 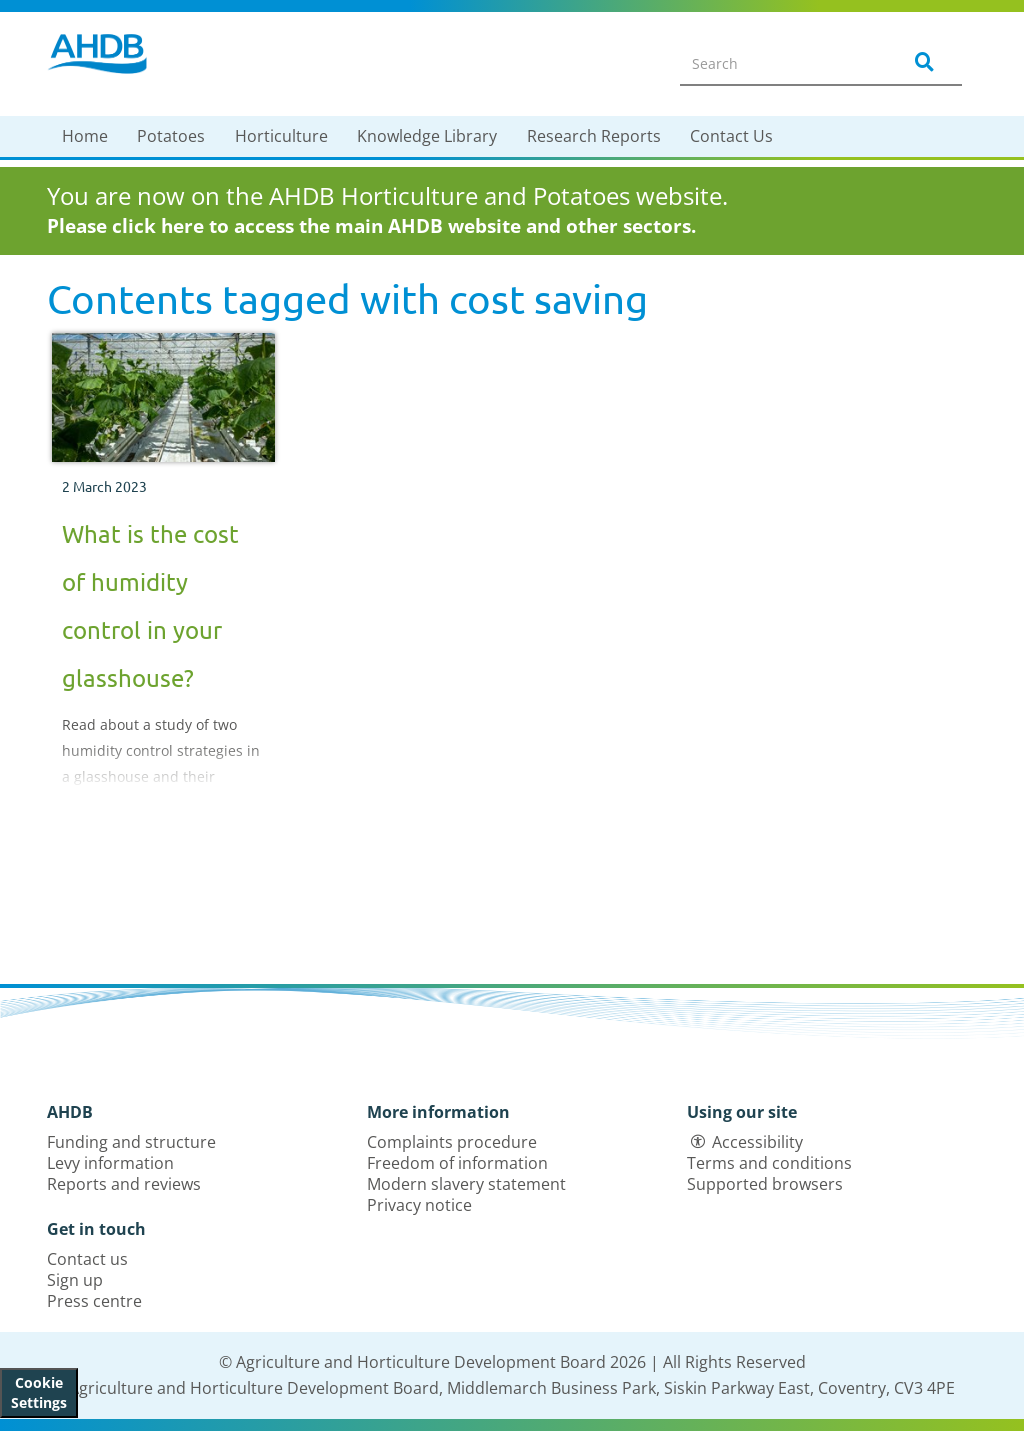 I want to click on Privacy notice, so click(x=419, y=1205).